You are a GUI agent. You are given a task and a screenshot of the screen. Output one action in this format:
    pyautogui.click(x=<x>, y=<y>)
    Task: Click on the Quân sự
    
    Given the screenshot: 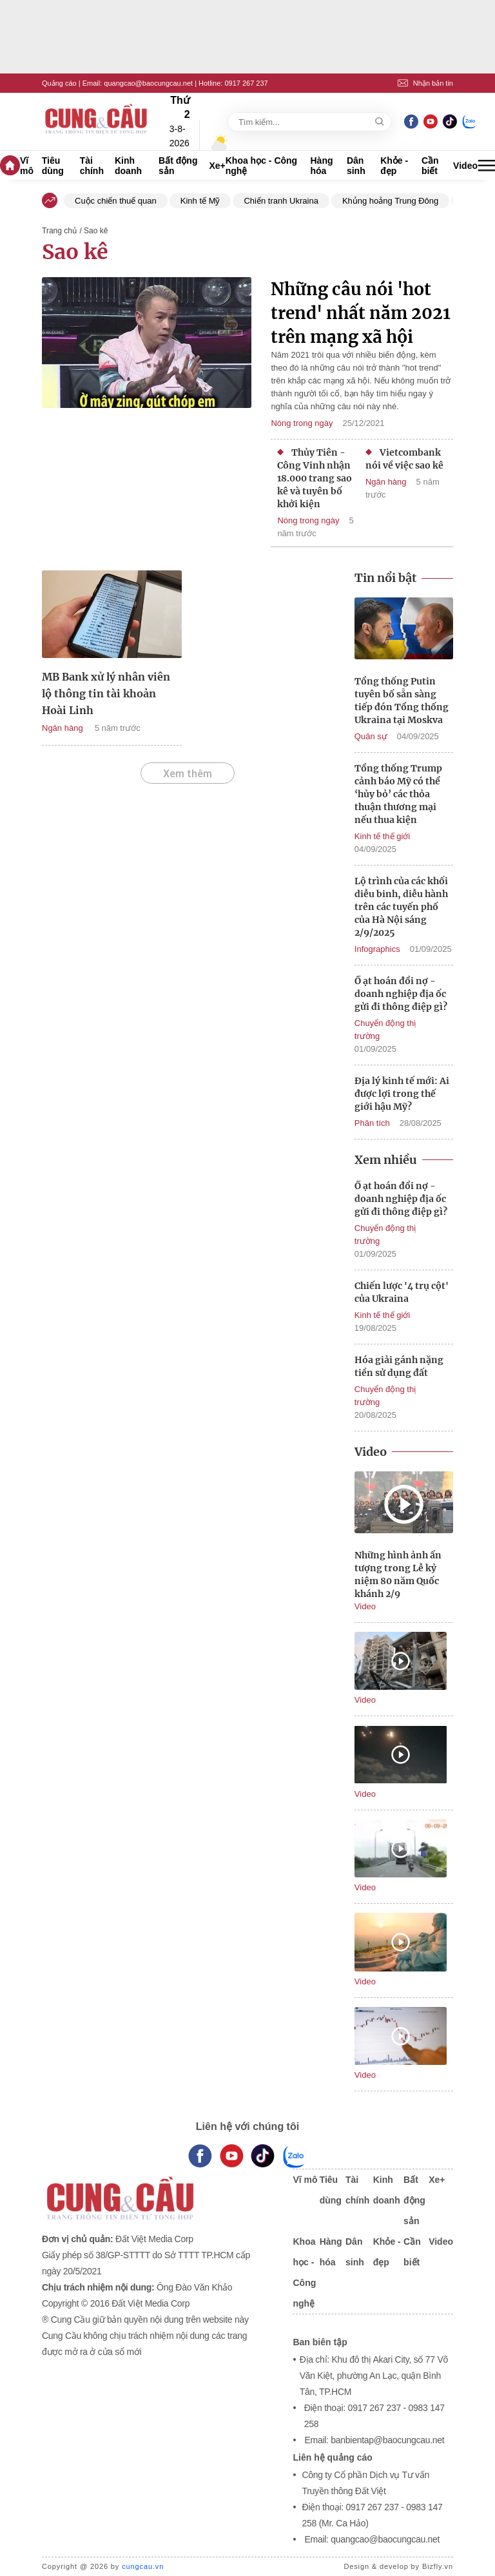 What is the action you would take?
    pyautogui.click(x=370, y=736)
    